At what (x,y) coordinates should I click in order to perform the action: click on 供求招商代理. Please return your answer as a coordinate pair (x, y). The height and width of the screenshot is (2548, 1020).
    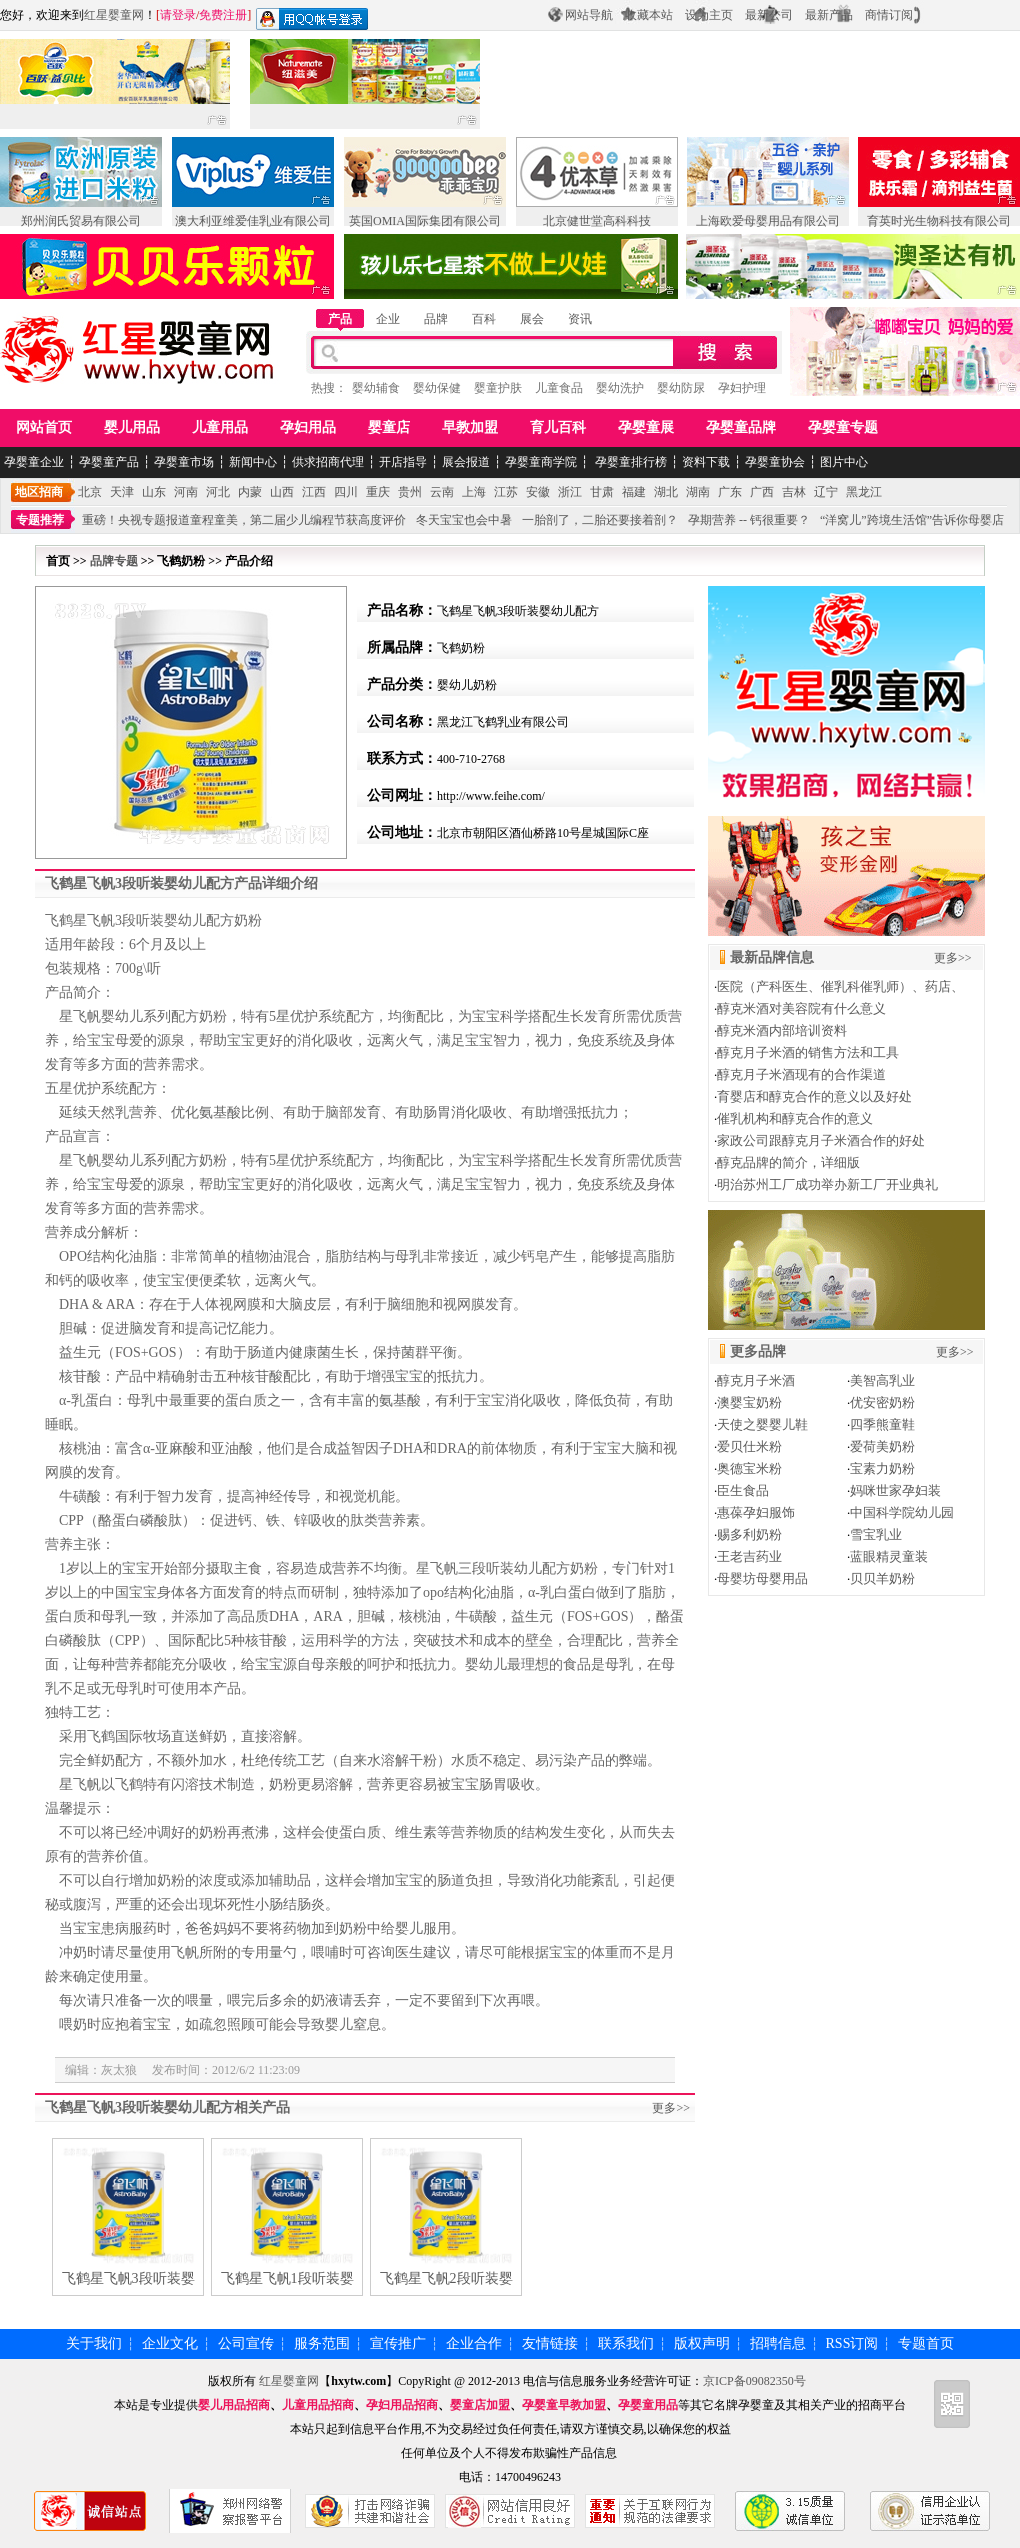
    Looking at the image, I should click on (328, 462).